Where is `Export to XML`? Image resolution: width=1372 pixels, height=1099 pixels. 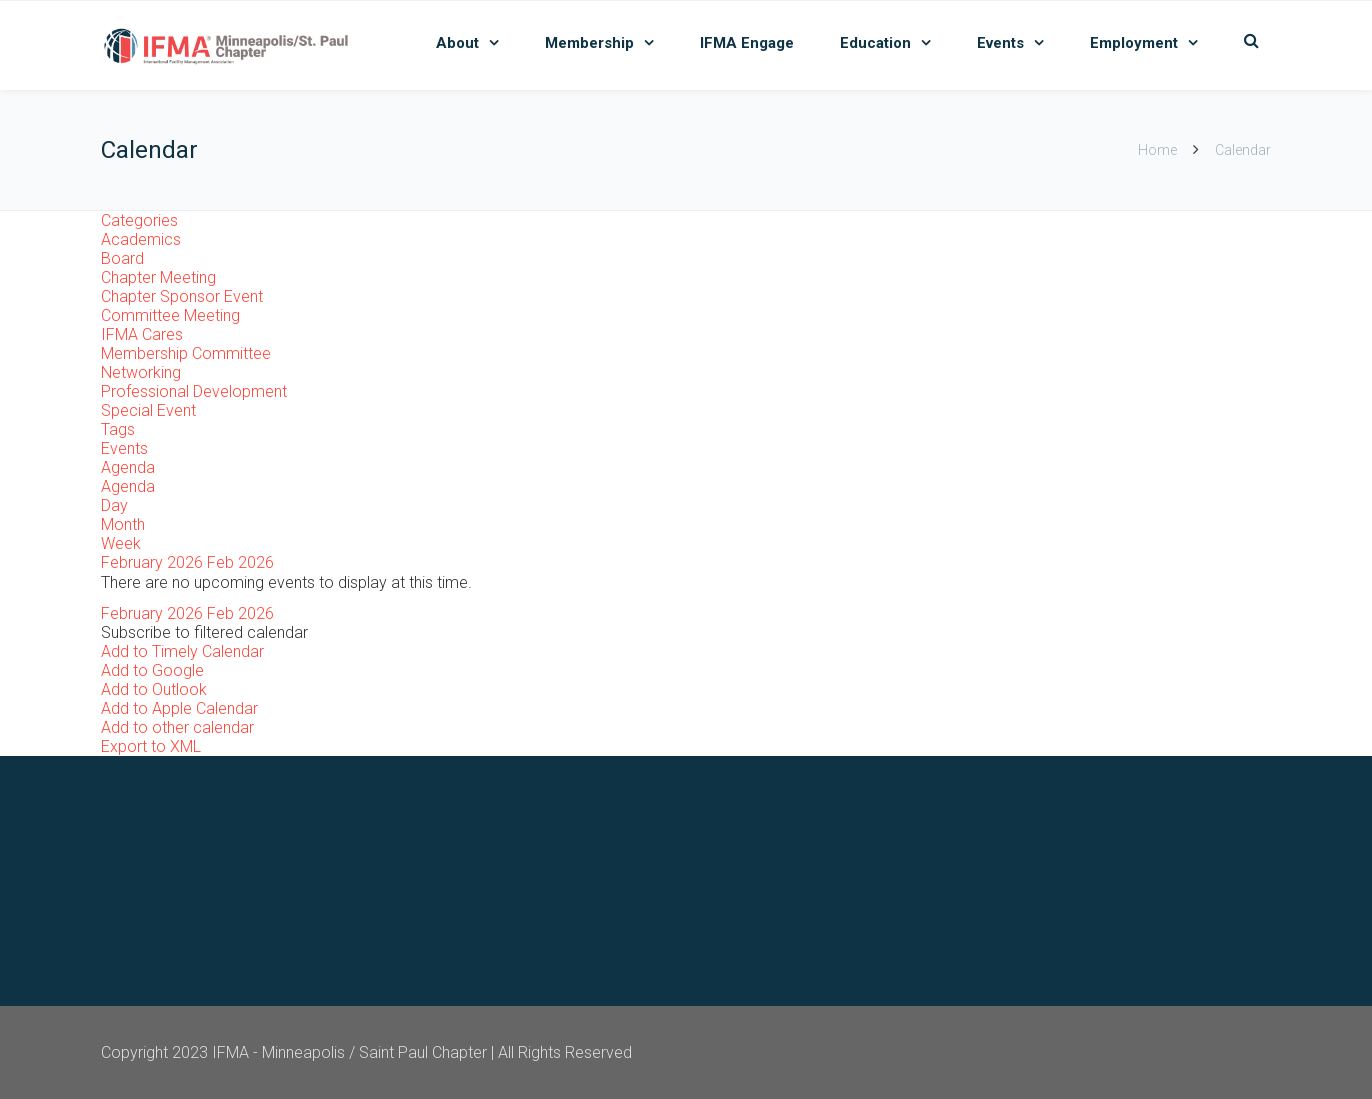
Export to XML is located at coordinates (151, 746).